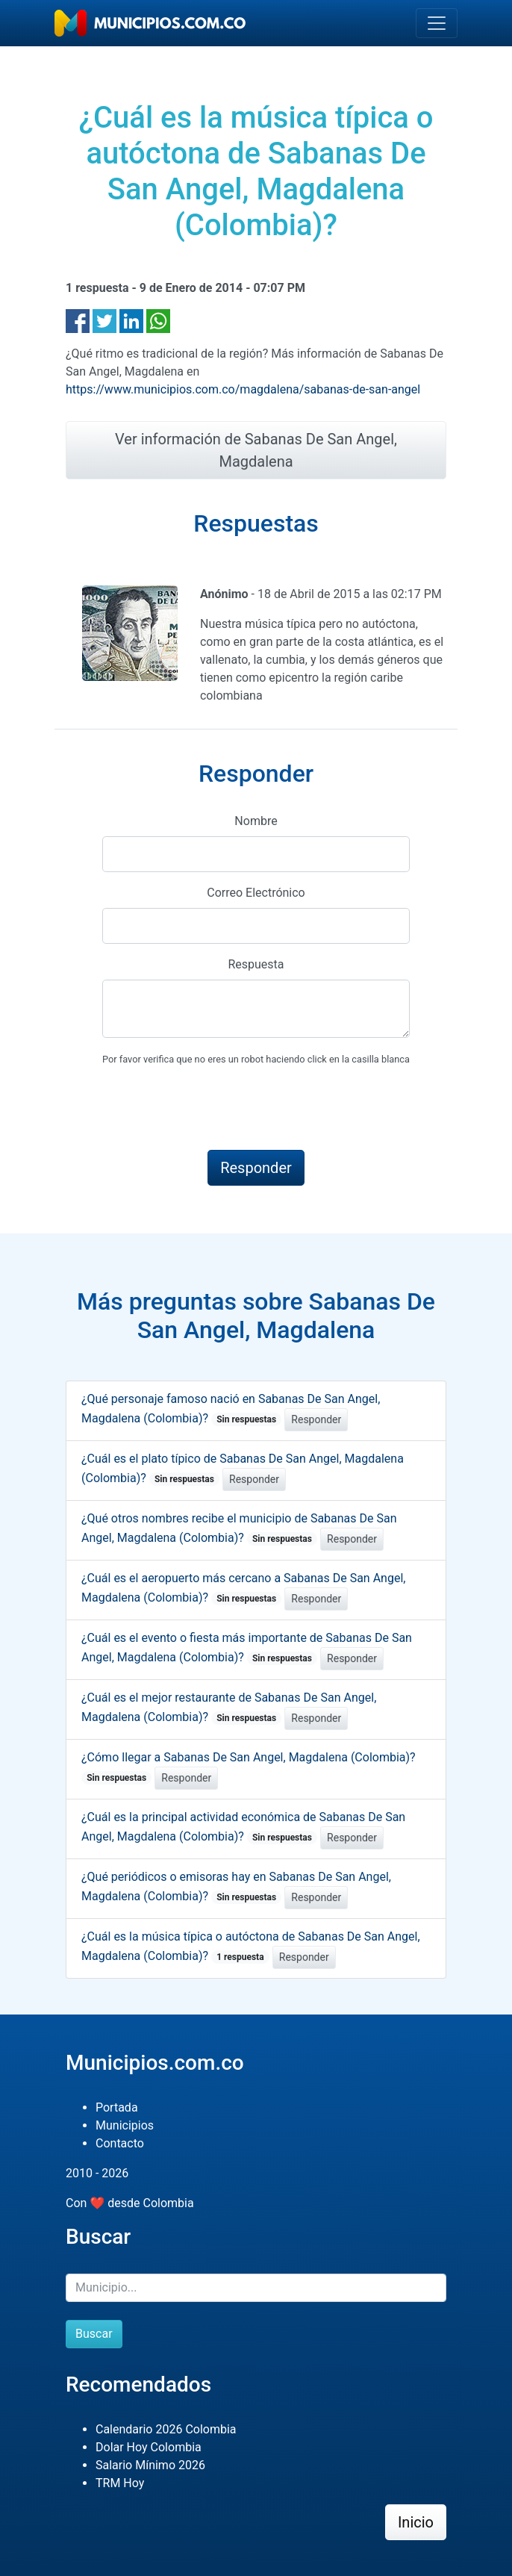  I want to click on [Toggle navigation], so click(437, 23).